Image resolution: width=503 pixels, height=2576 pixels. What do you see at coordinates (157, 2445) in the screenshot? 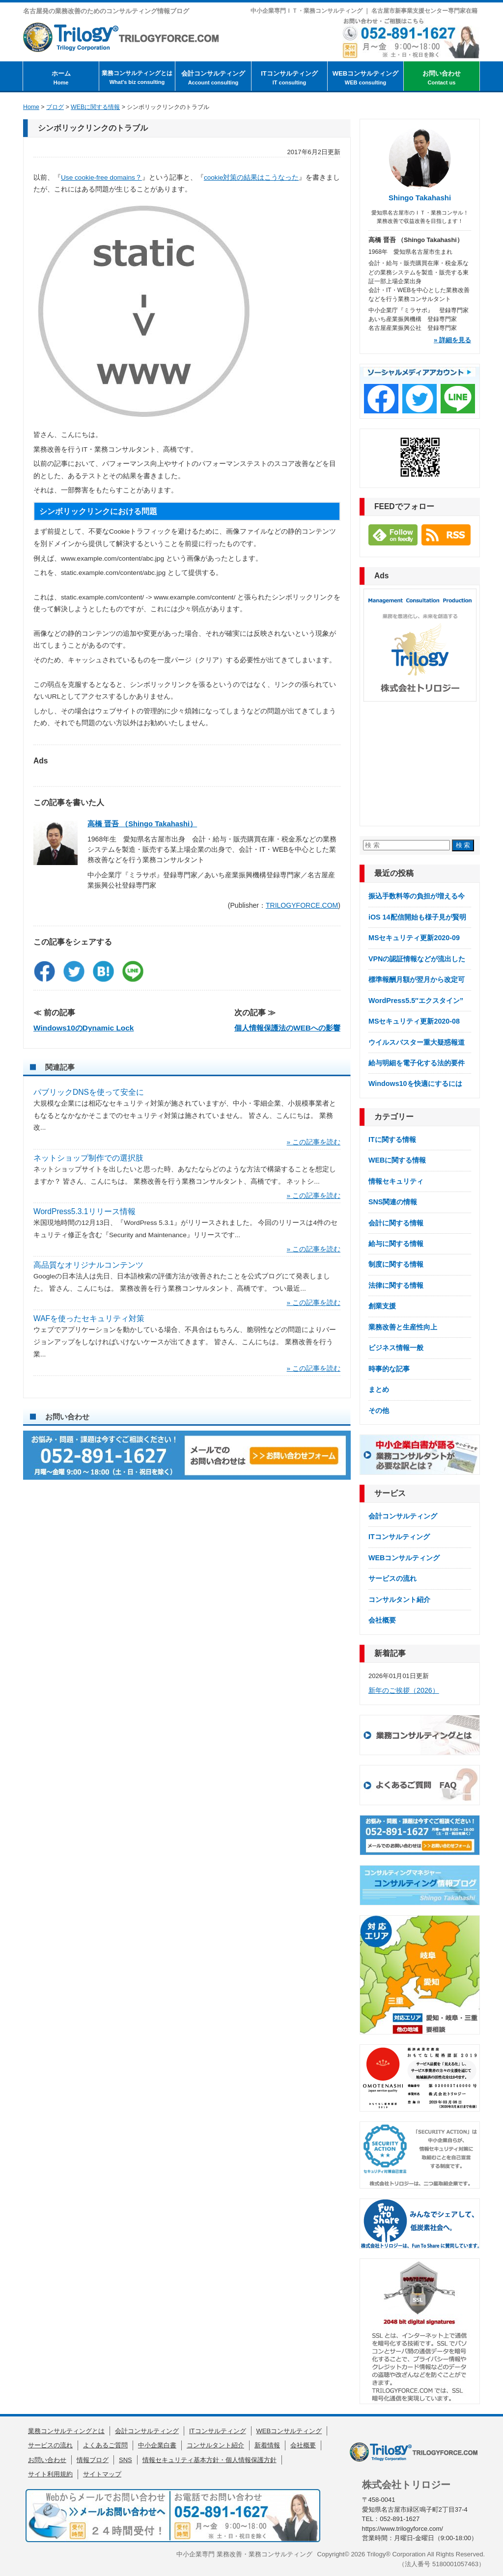
I see `中小企業白書` at bounding box center [157, 2445].